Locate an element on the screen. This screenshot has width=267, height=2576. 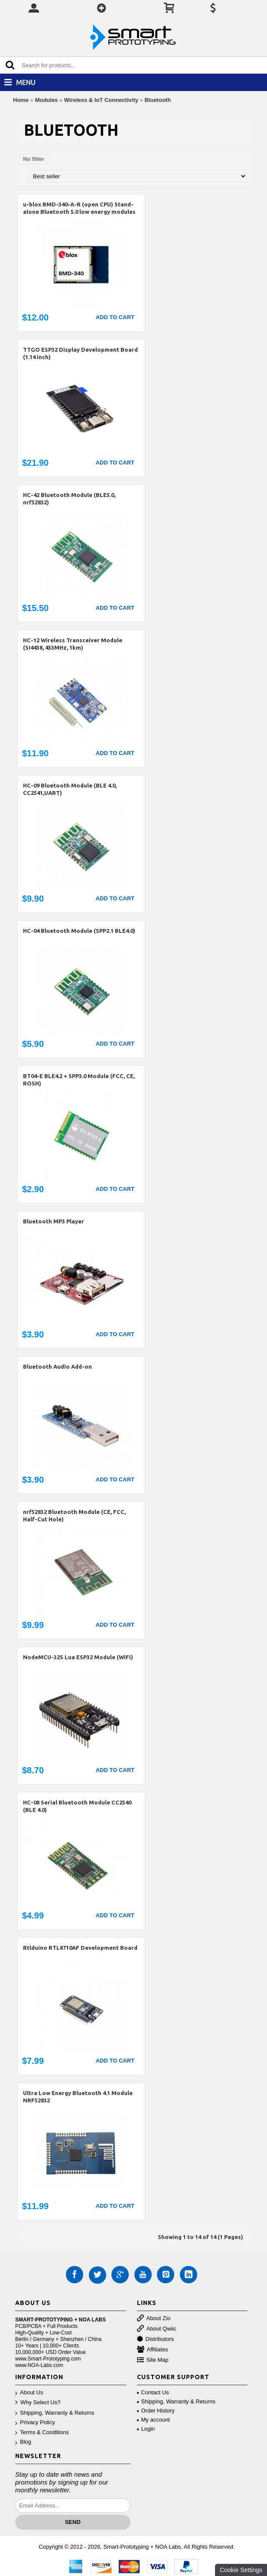
Ultra Low Energy Bluetooth 4.1 Module NRF52832 is located at coordinates (78, 2096).